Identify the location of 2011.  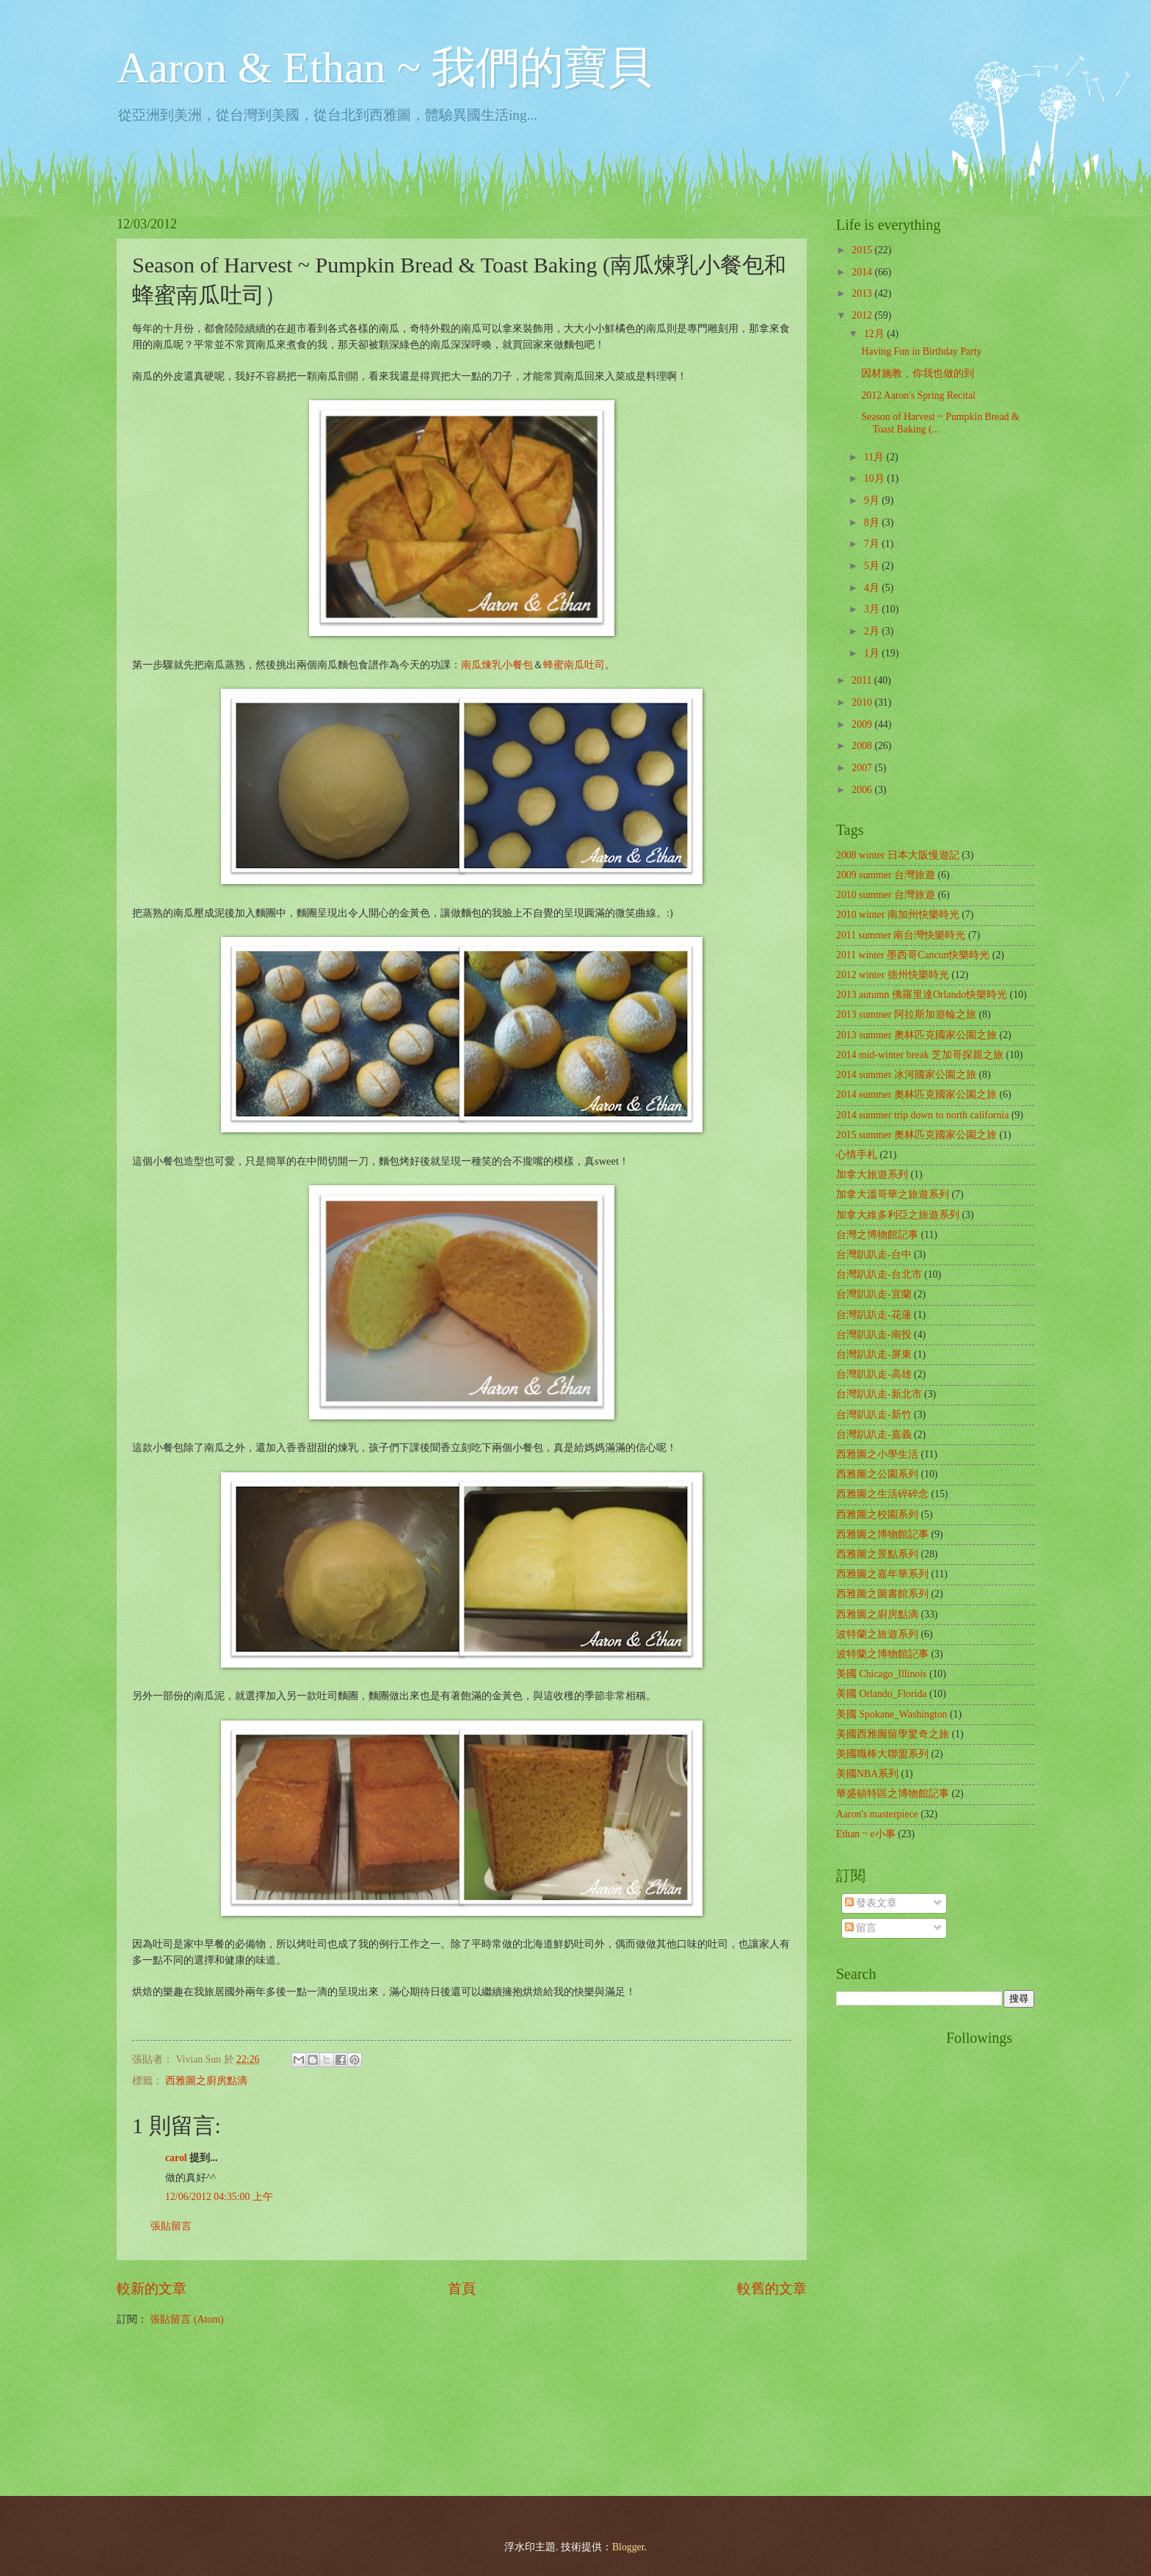
(863, 680).